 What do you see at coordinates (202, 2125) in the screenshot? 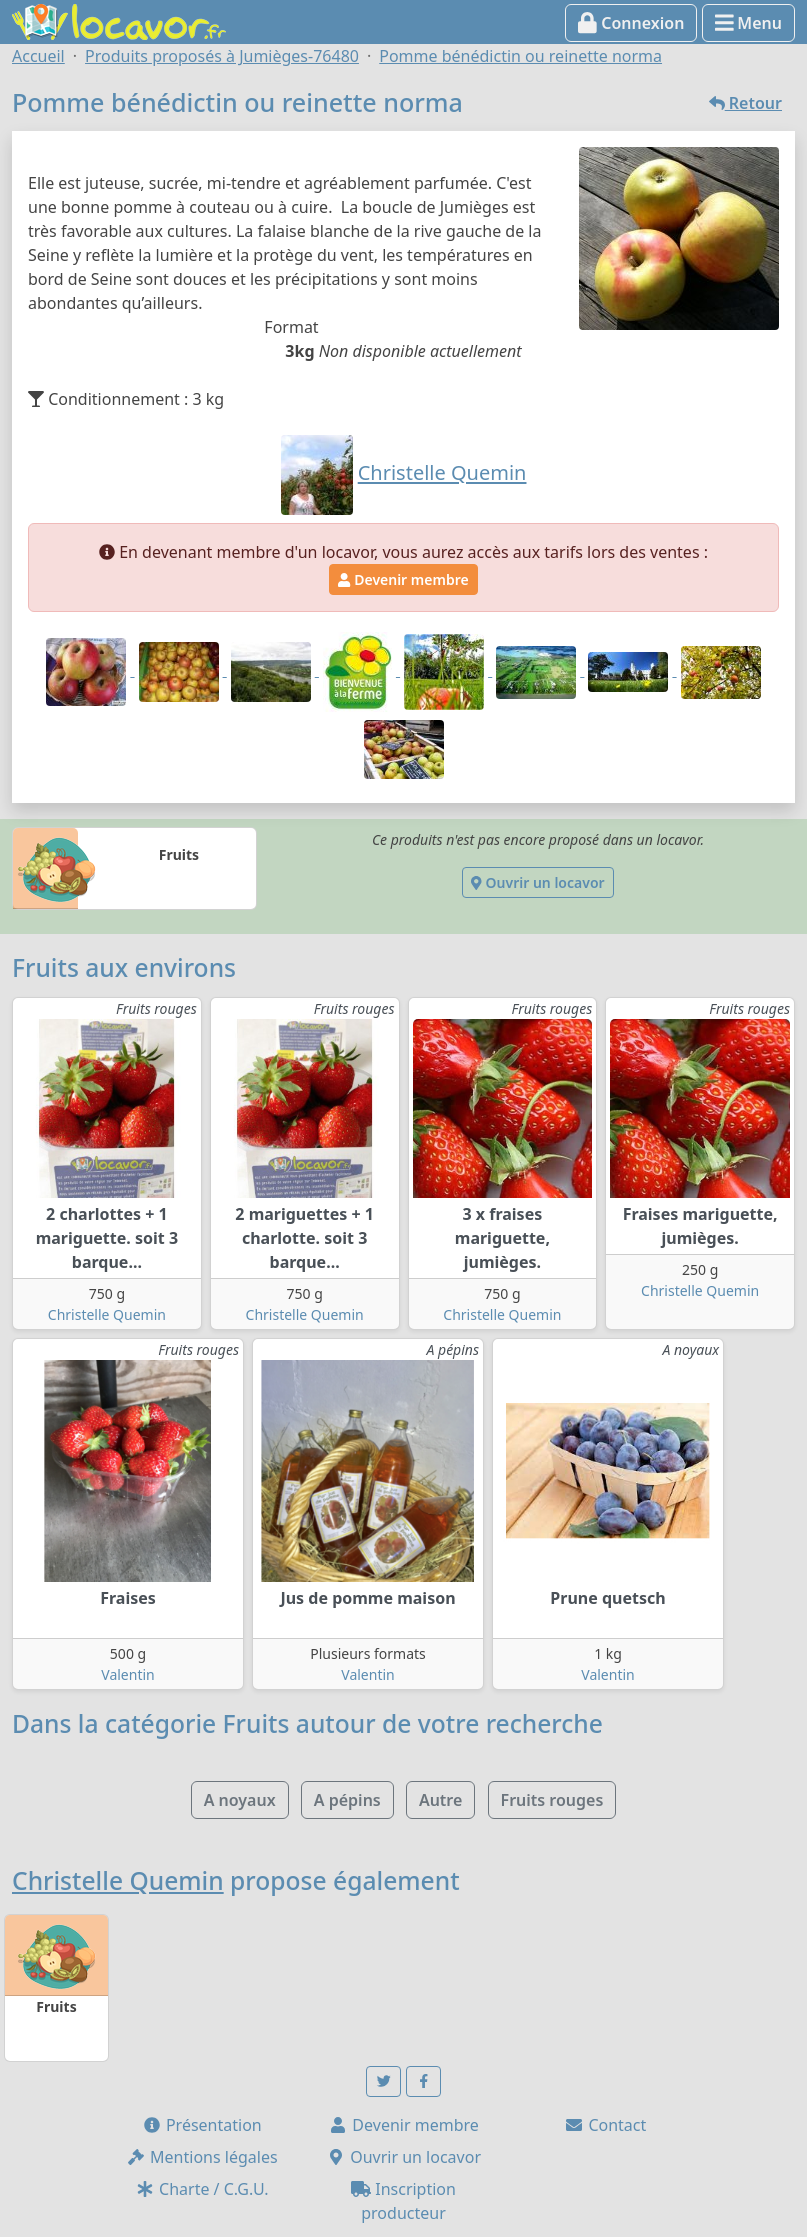
I see `Présentation` at bounding box center [202, 2125].